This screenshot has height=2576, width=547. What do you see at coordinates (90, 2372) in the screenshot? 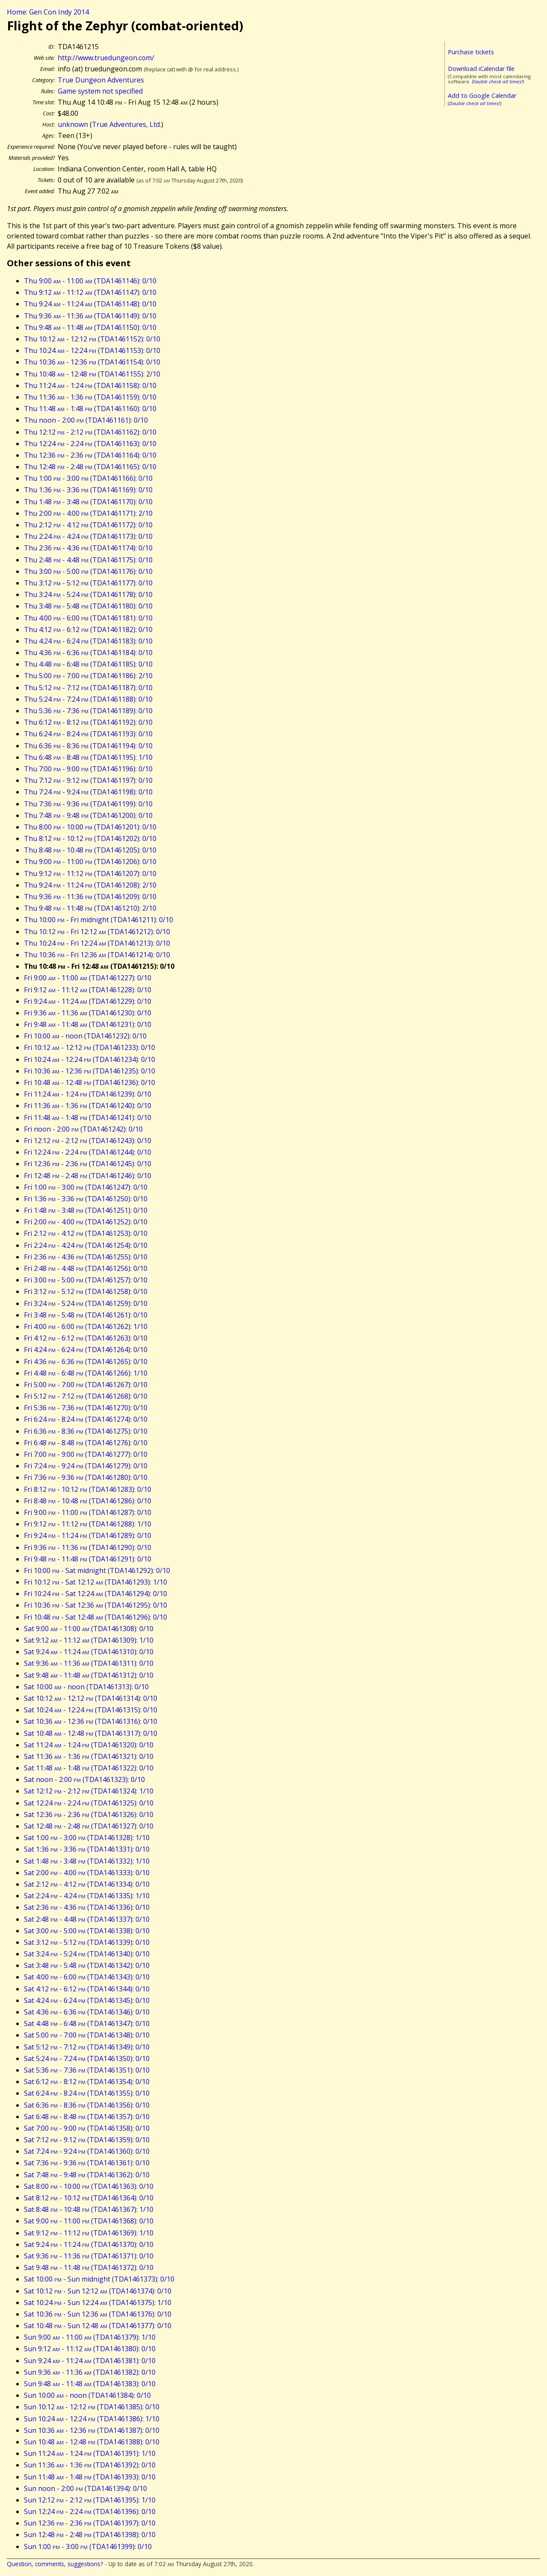
I see `Sun 9:36 - 11:36 (TDA1461382): 0/10` at bounding box center [90, 2372].